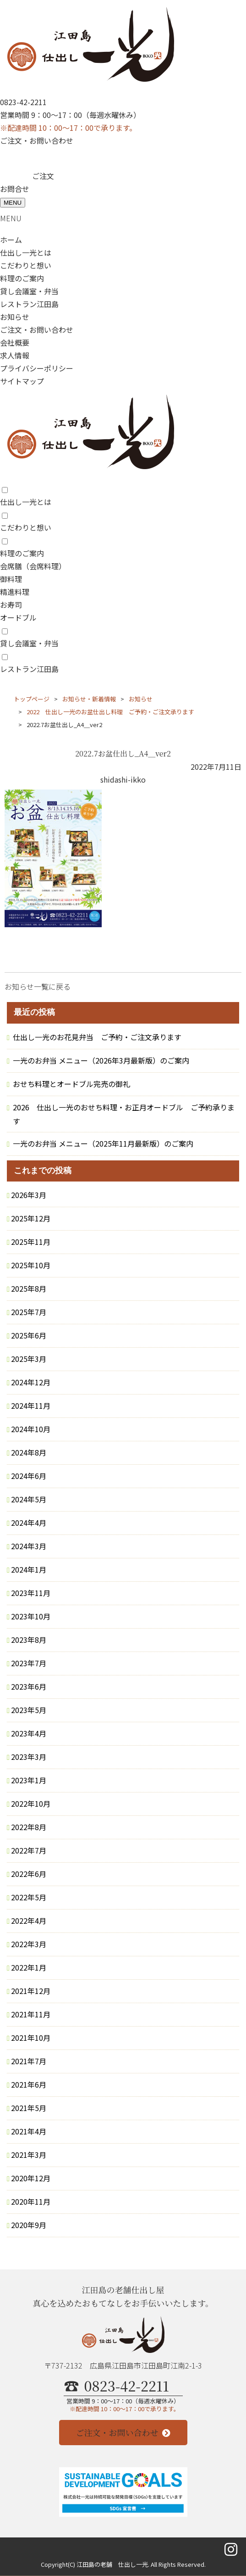 This screenshot has width=246, height=2576. What do you see at coordinates (14, 355) in the screenshot?
I see `求人情報` at bounding box center [14, 355].